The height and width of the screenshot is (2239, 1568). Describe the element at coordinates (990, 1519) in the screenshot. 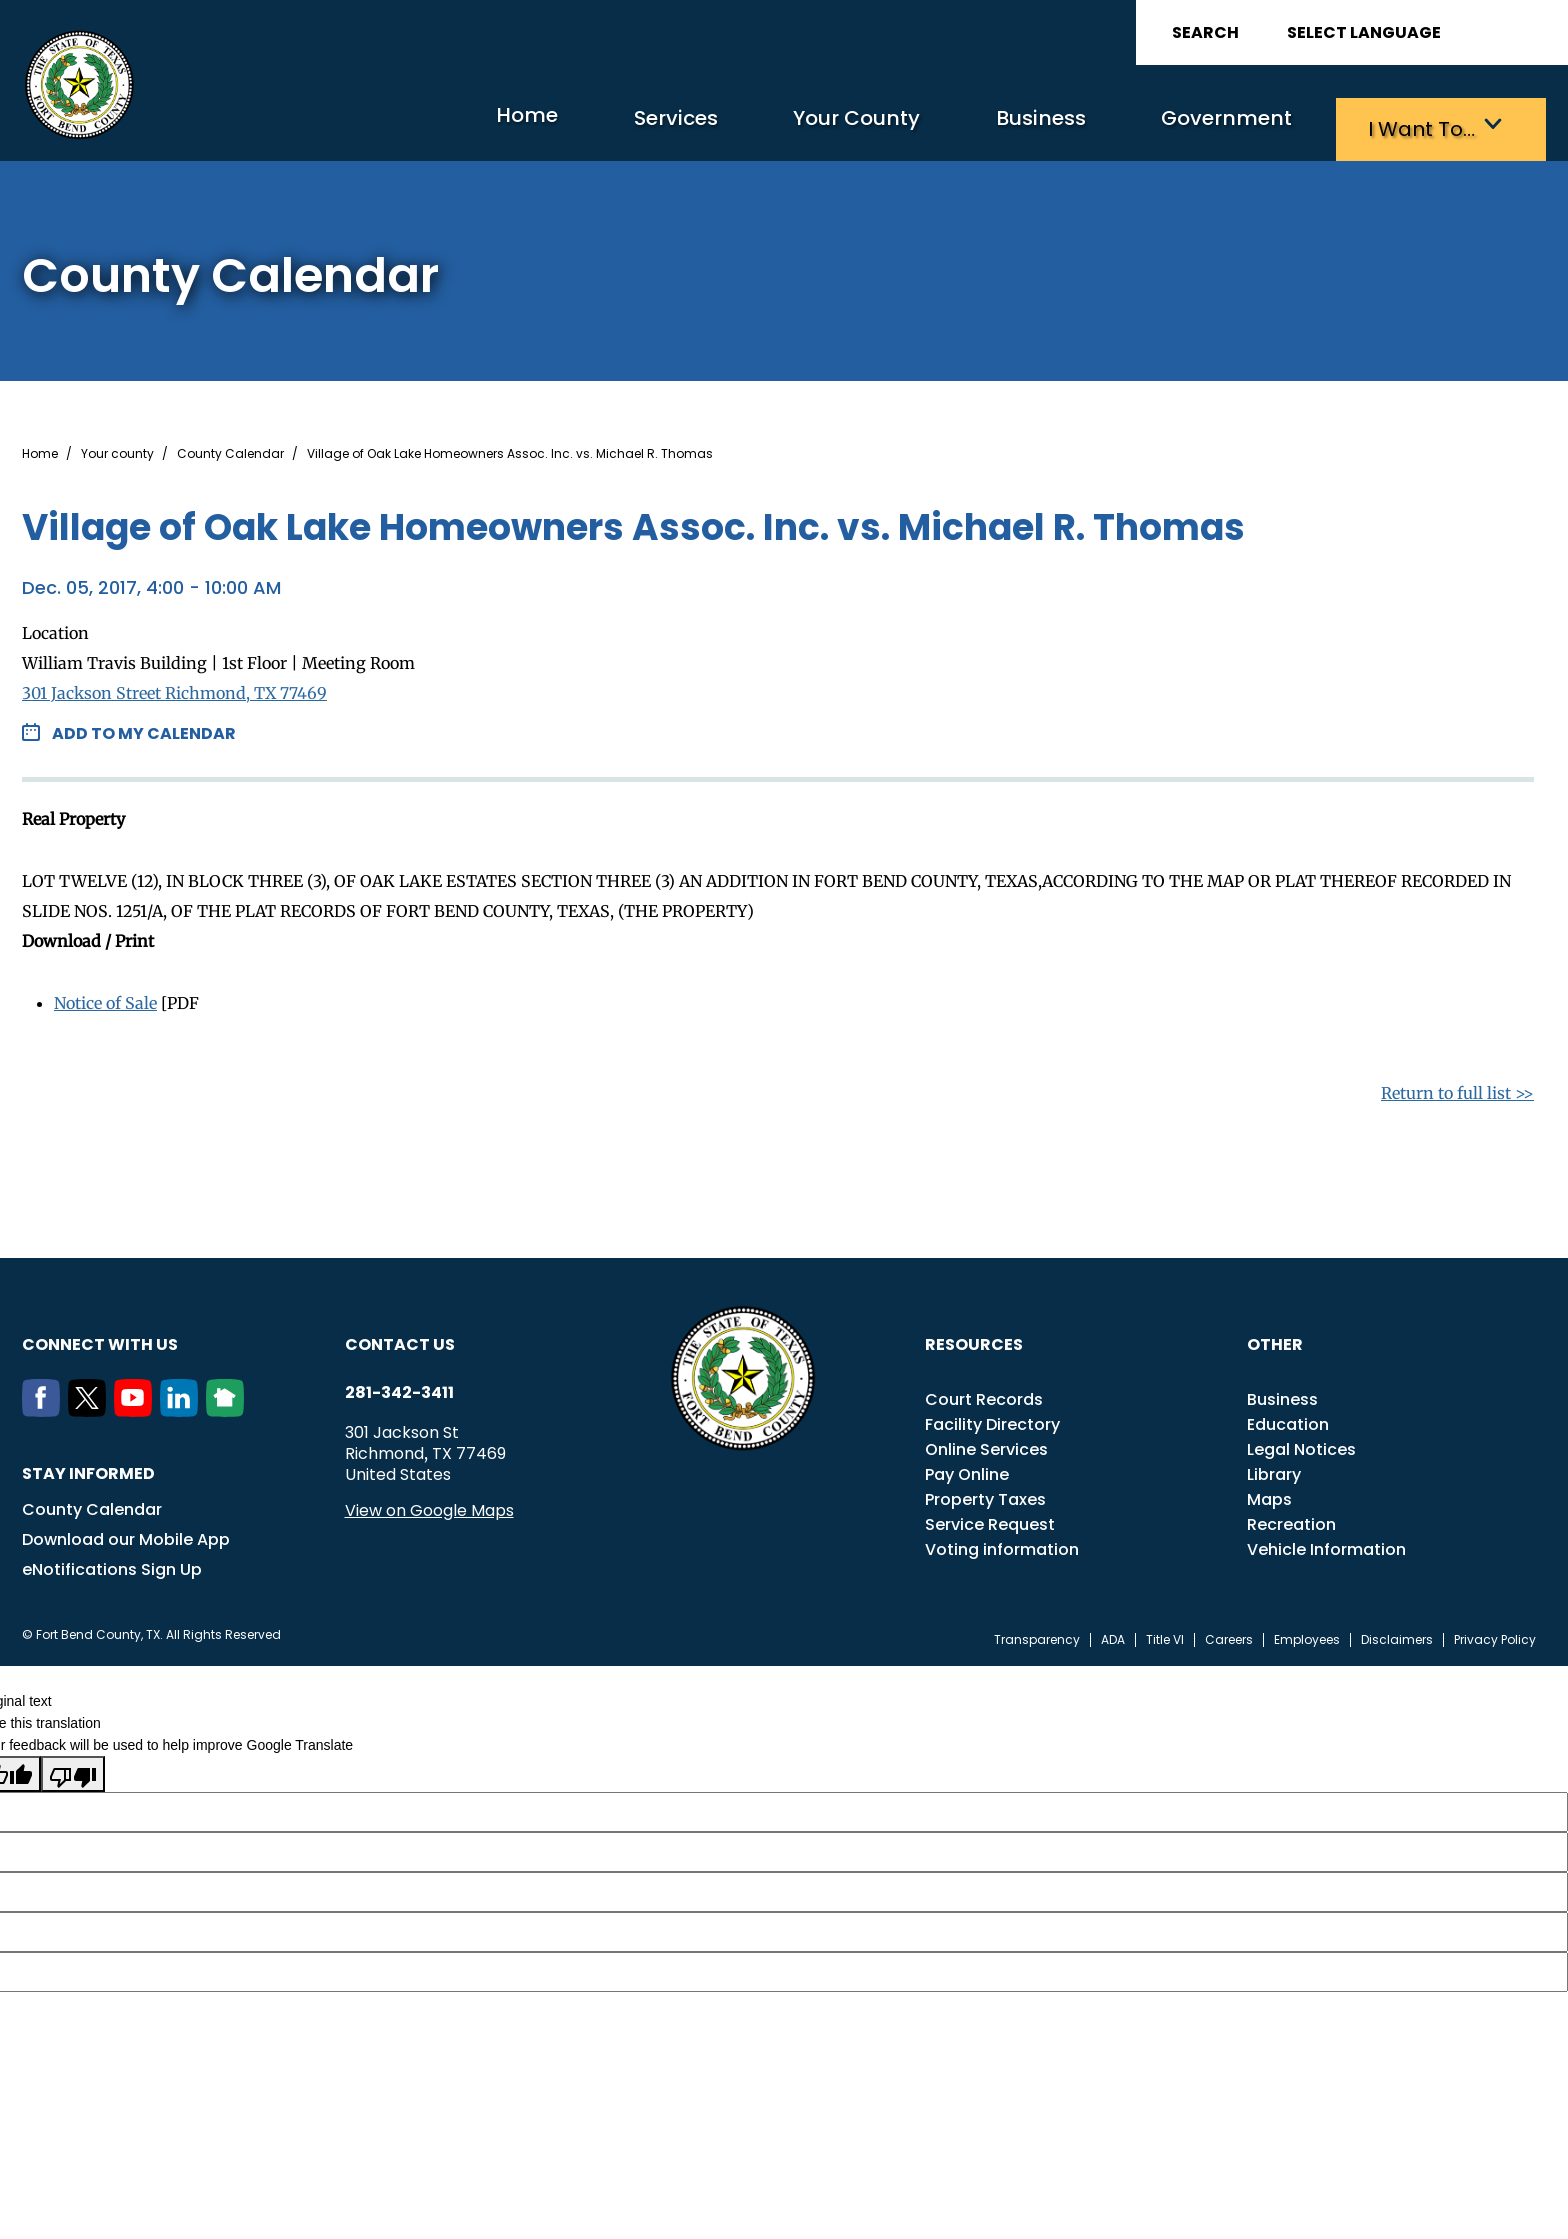

I see `Service Request` at that location.